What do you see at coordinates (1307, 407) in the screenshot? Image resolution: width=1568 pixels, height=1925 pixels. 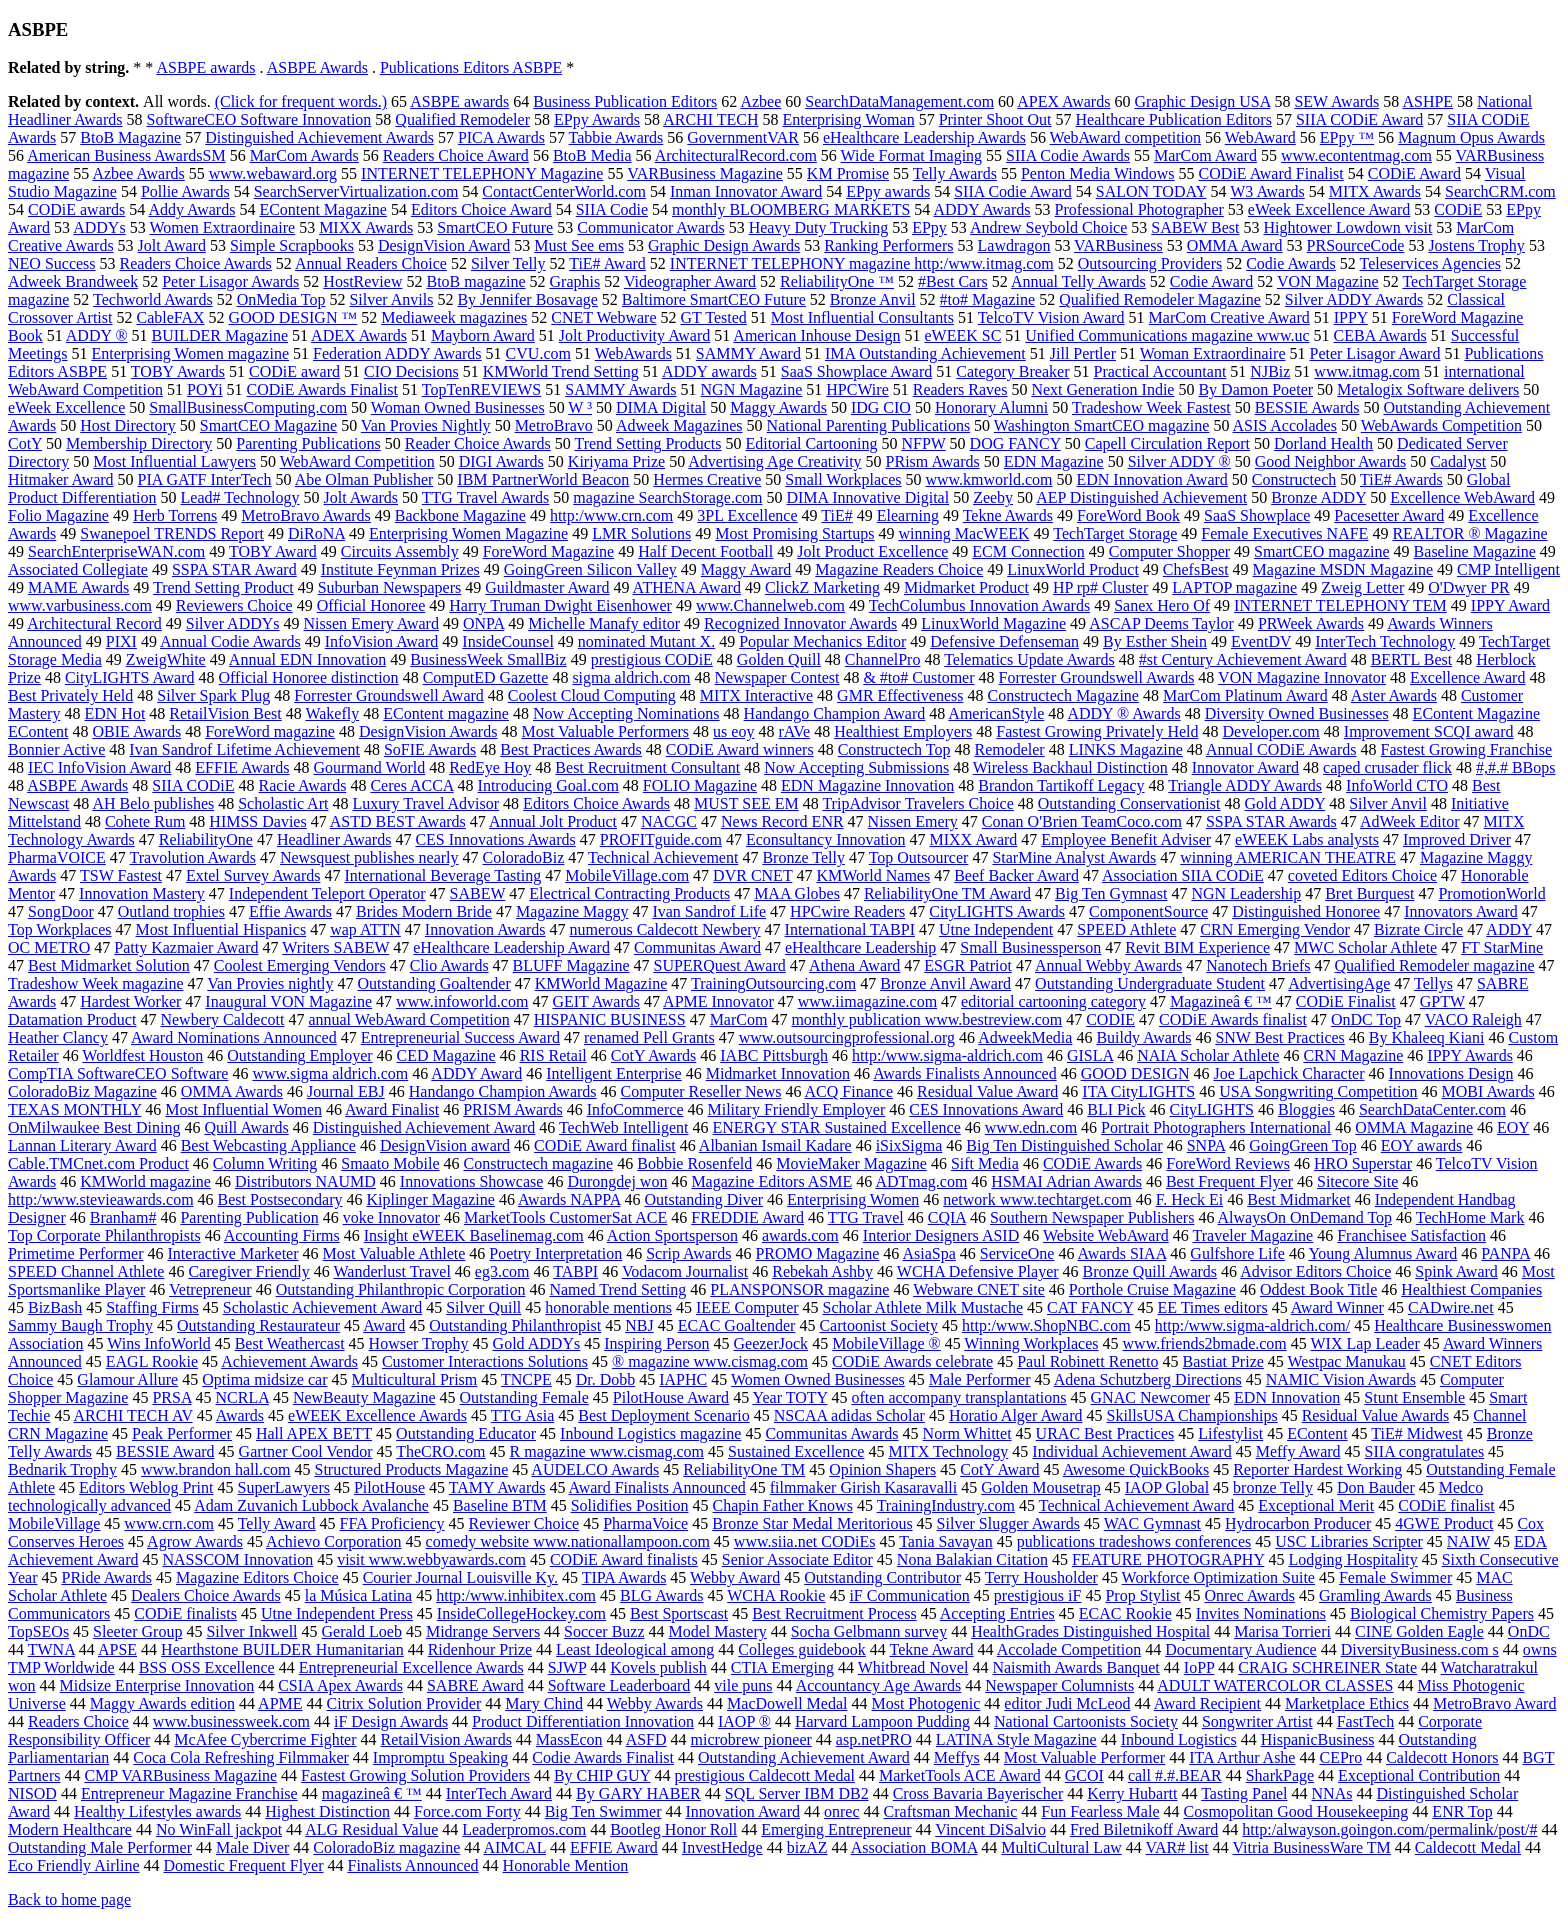 I see `BESSIE Awards` at bounding box center [1307, 407].